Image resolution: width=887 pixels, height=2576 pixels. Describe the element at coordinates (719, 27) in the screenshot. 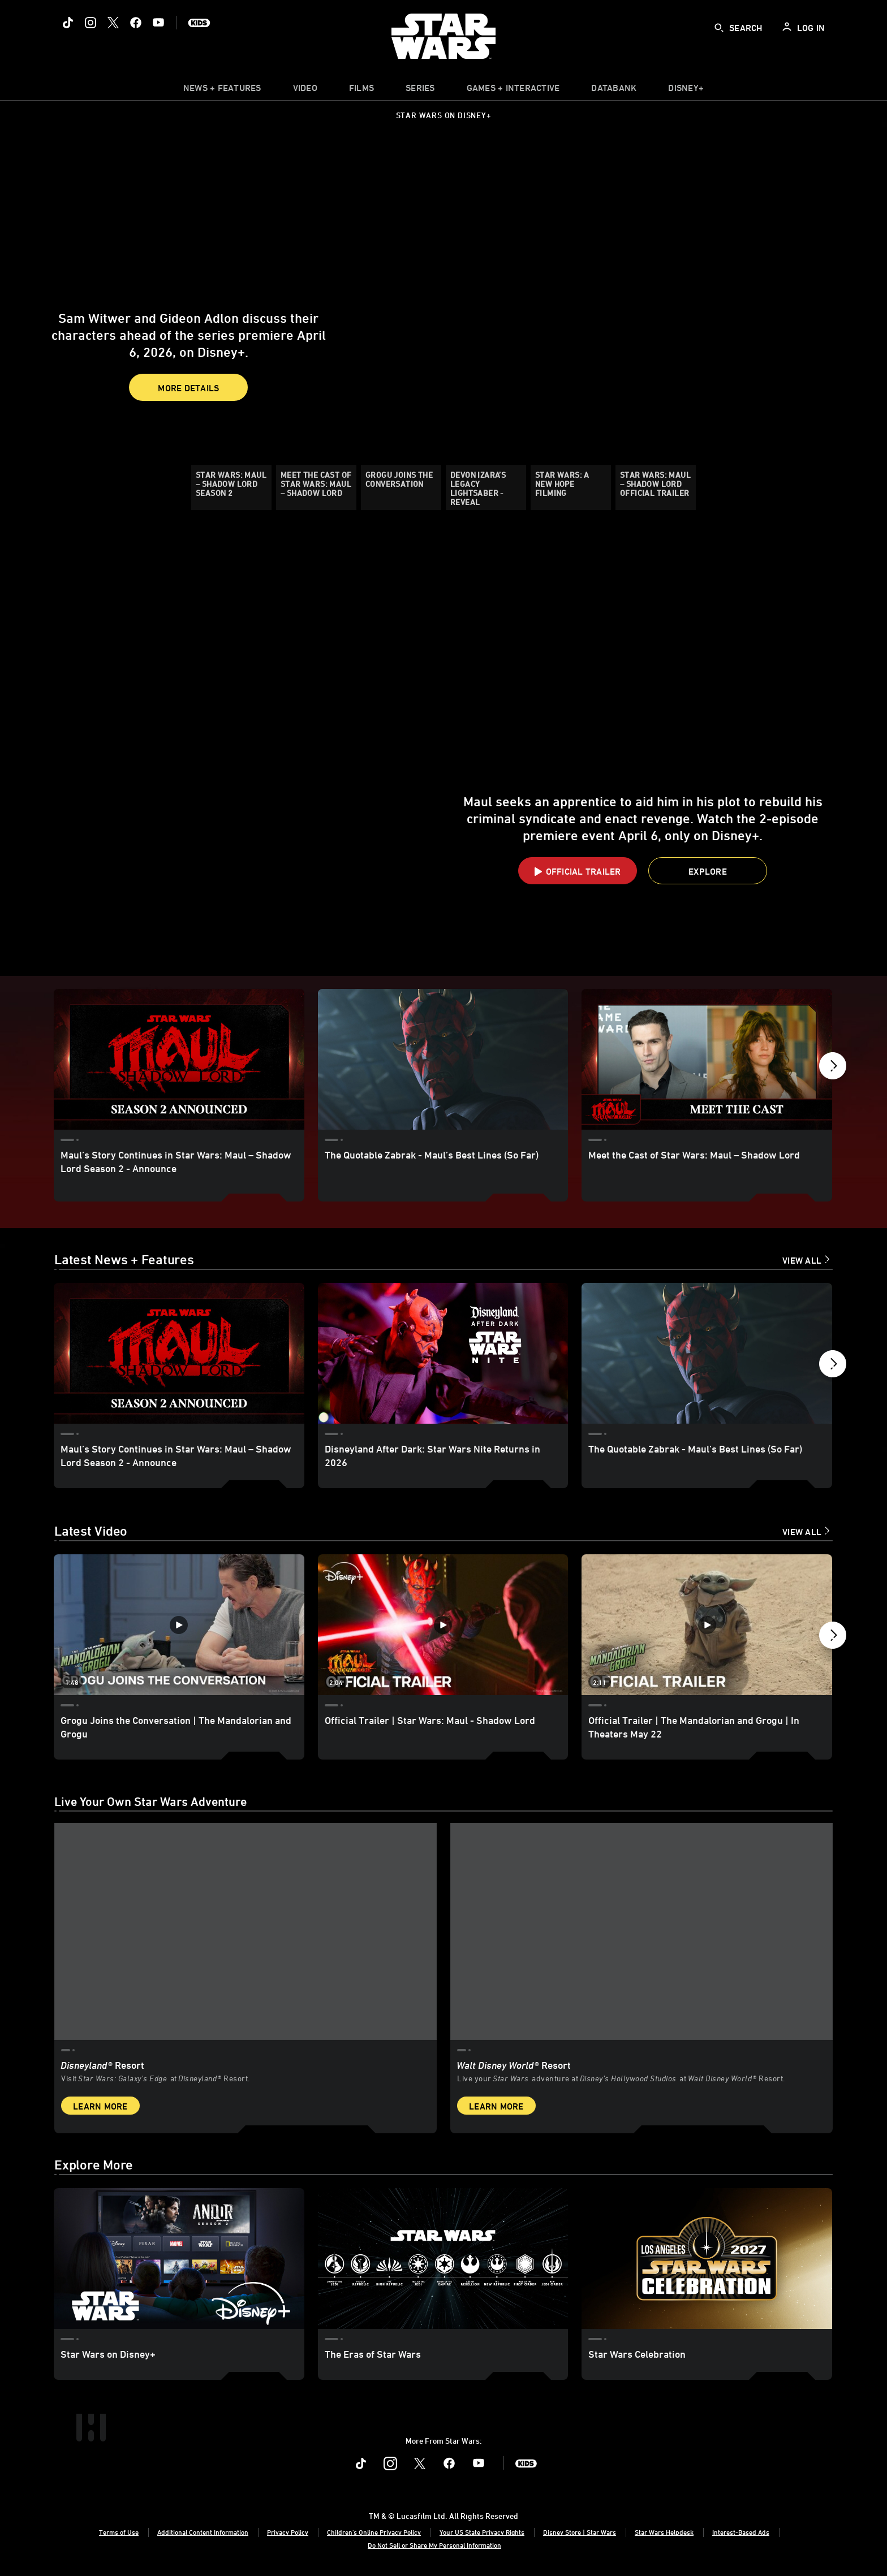

I see `[submit]` at that location.